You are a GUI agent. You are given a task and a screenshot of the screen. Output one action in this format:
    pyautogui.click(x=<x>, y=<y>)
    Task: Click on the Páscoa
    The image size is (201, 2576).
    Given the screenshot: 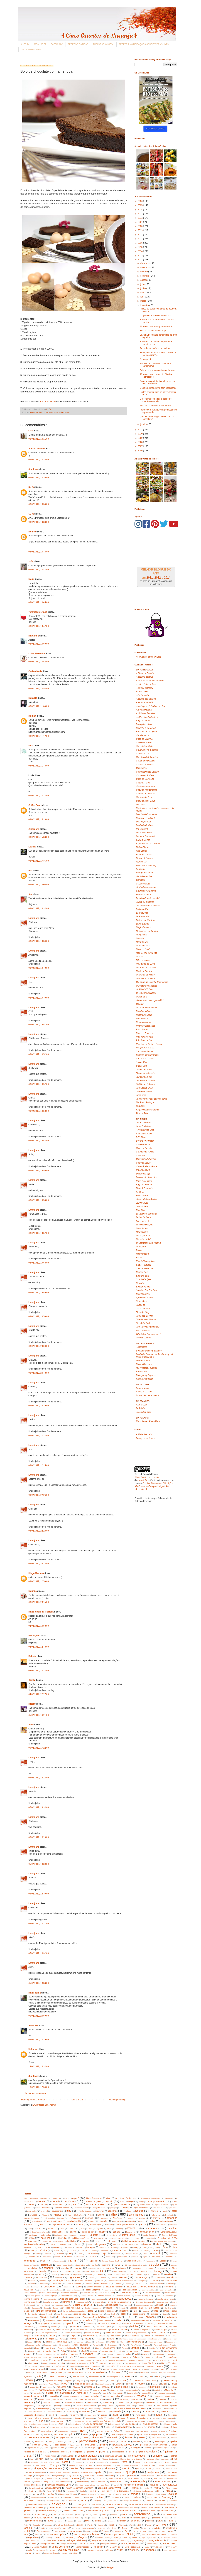 What is the action you would take?
    pyautogui.click(x=129, y=2437)
    